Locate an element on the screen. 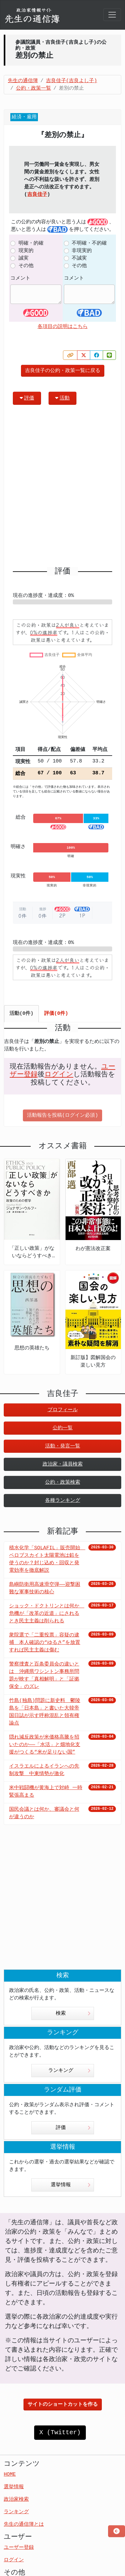  X (Twitter) is located at coordinates (60, 2432).